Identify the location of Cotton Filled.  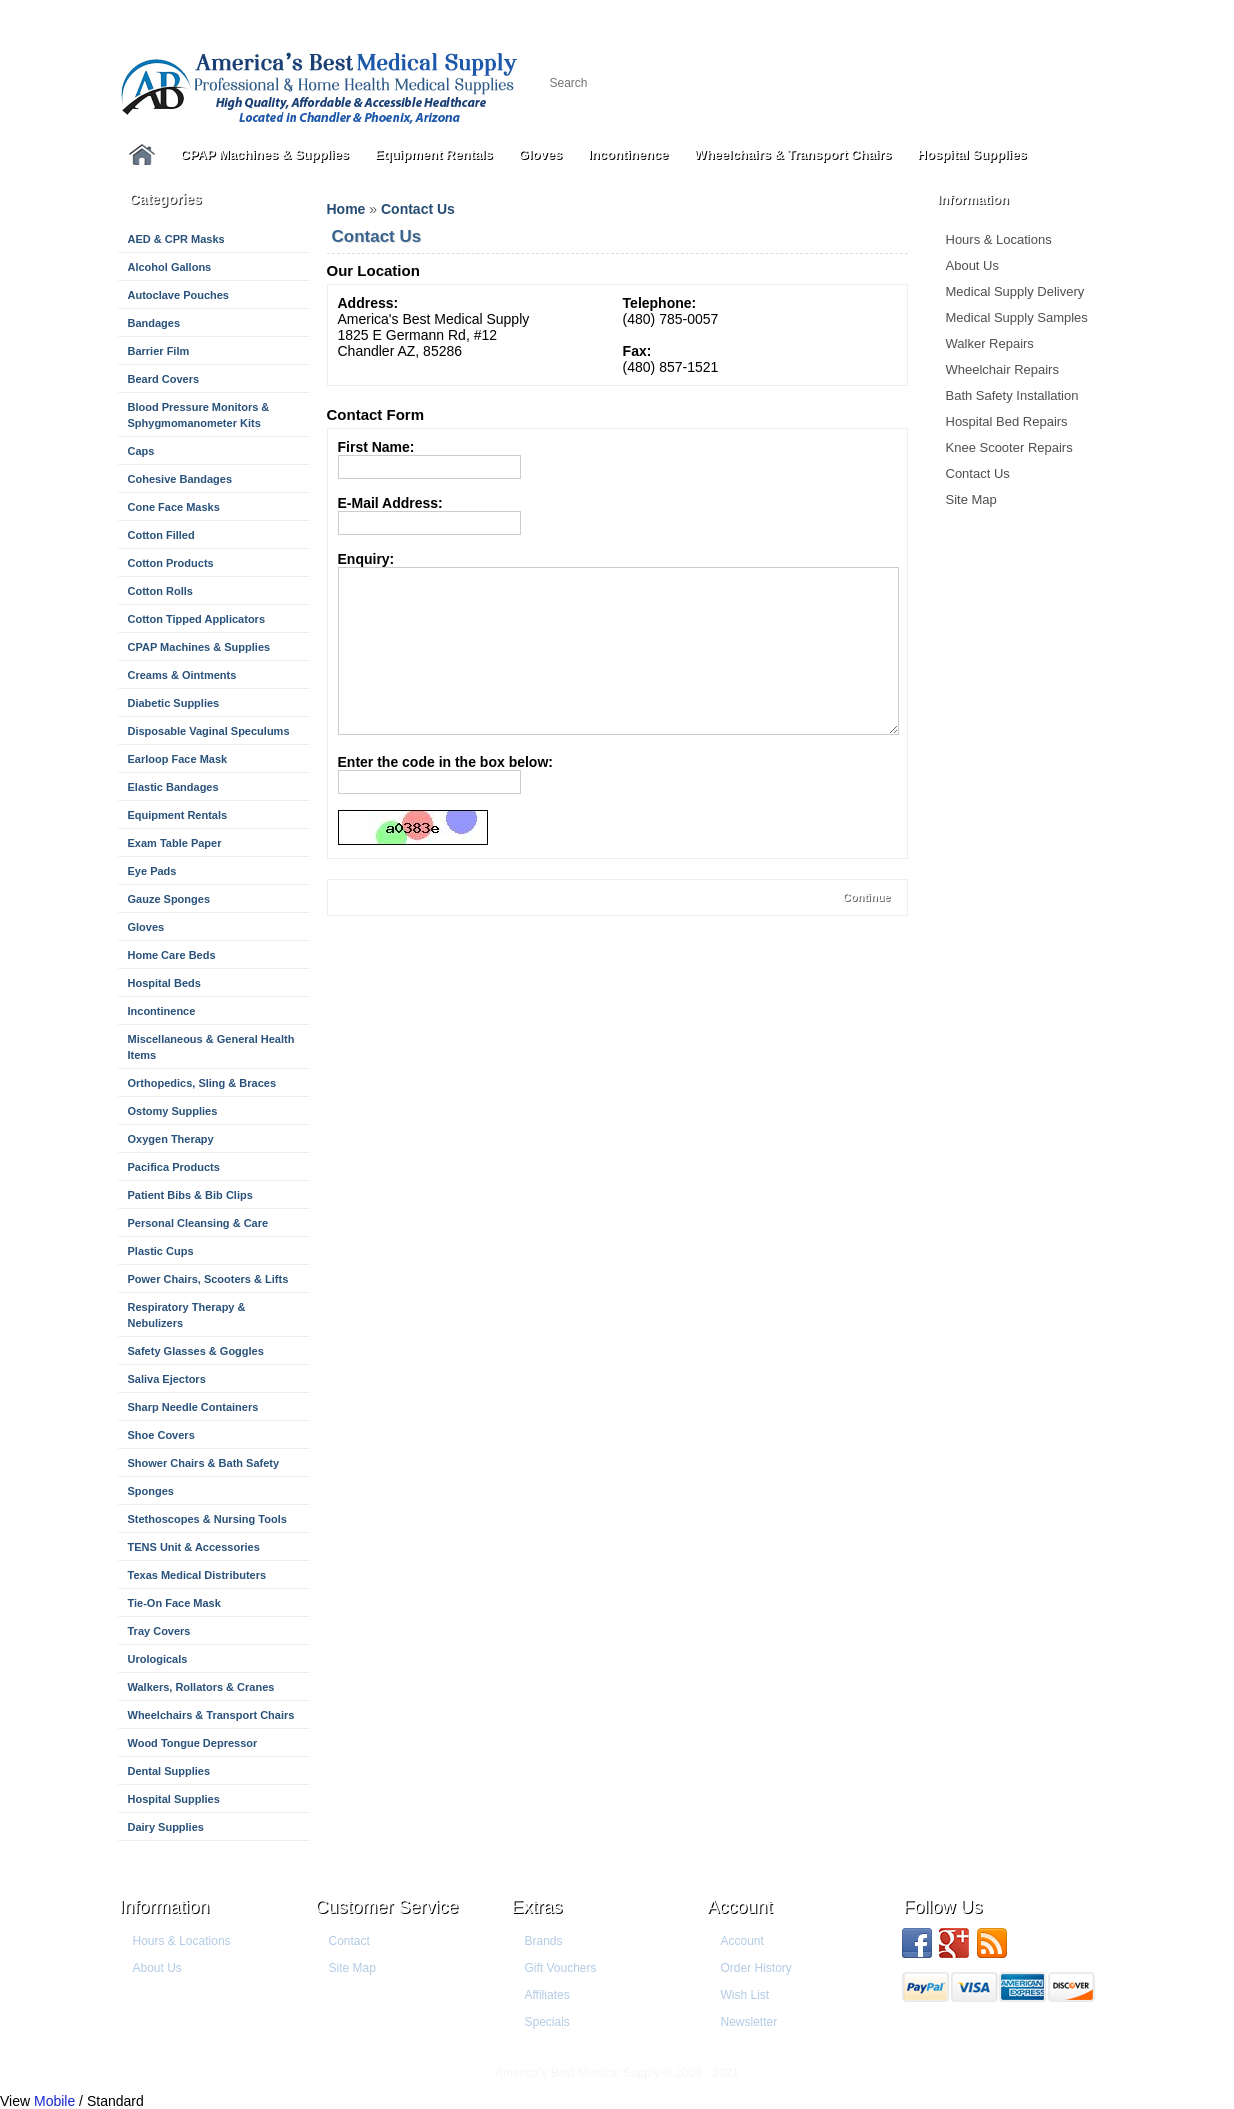
(161, 535).